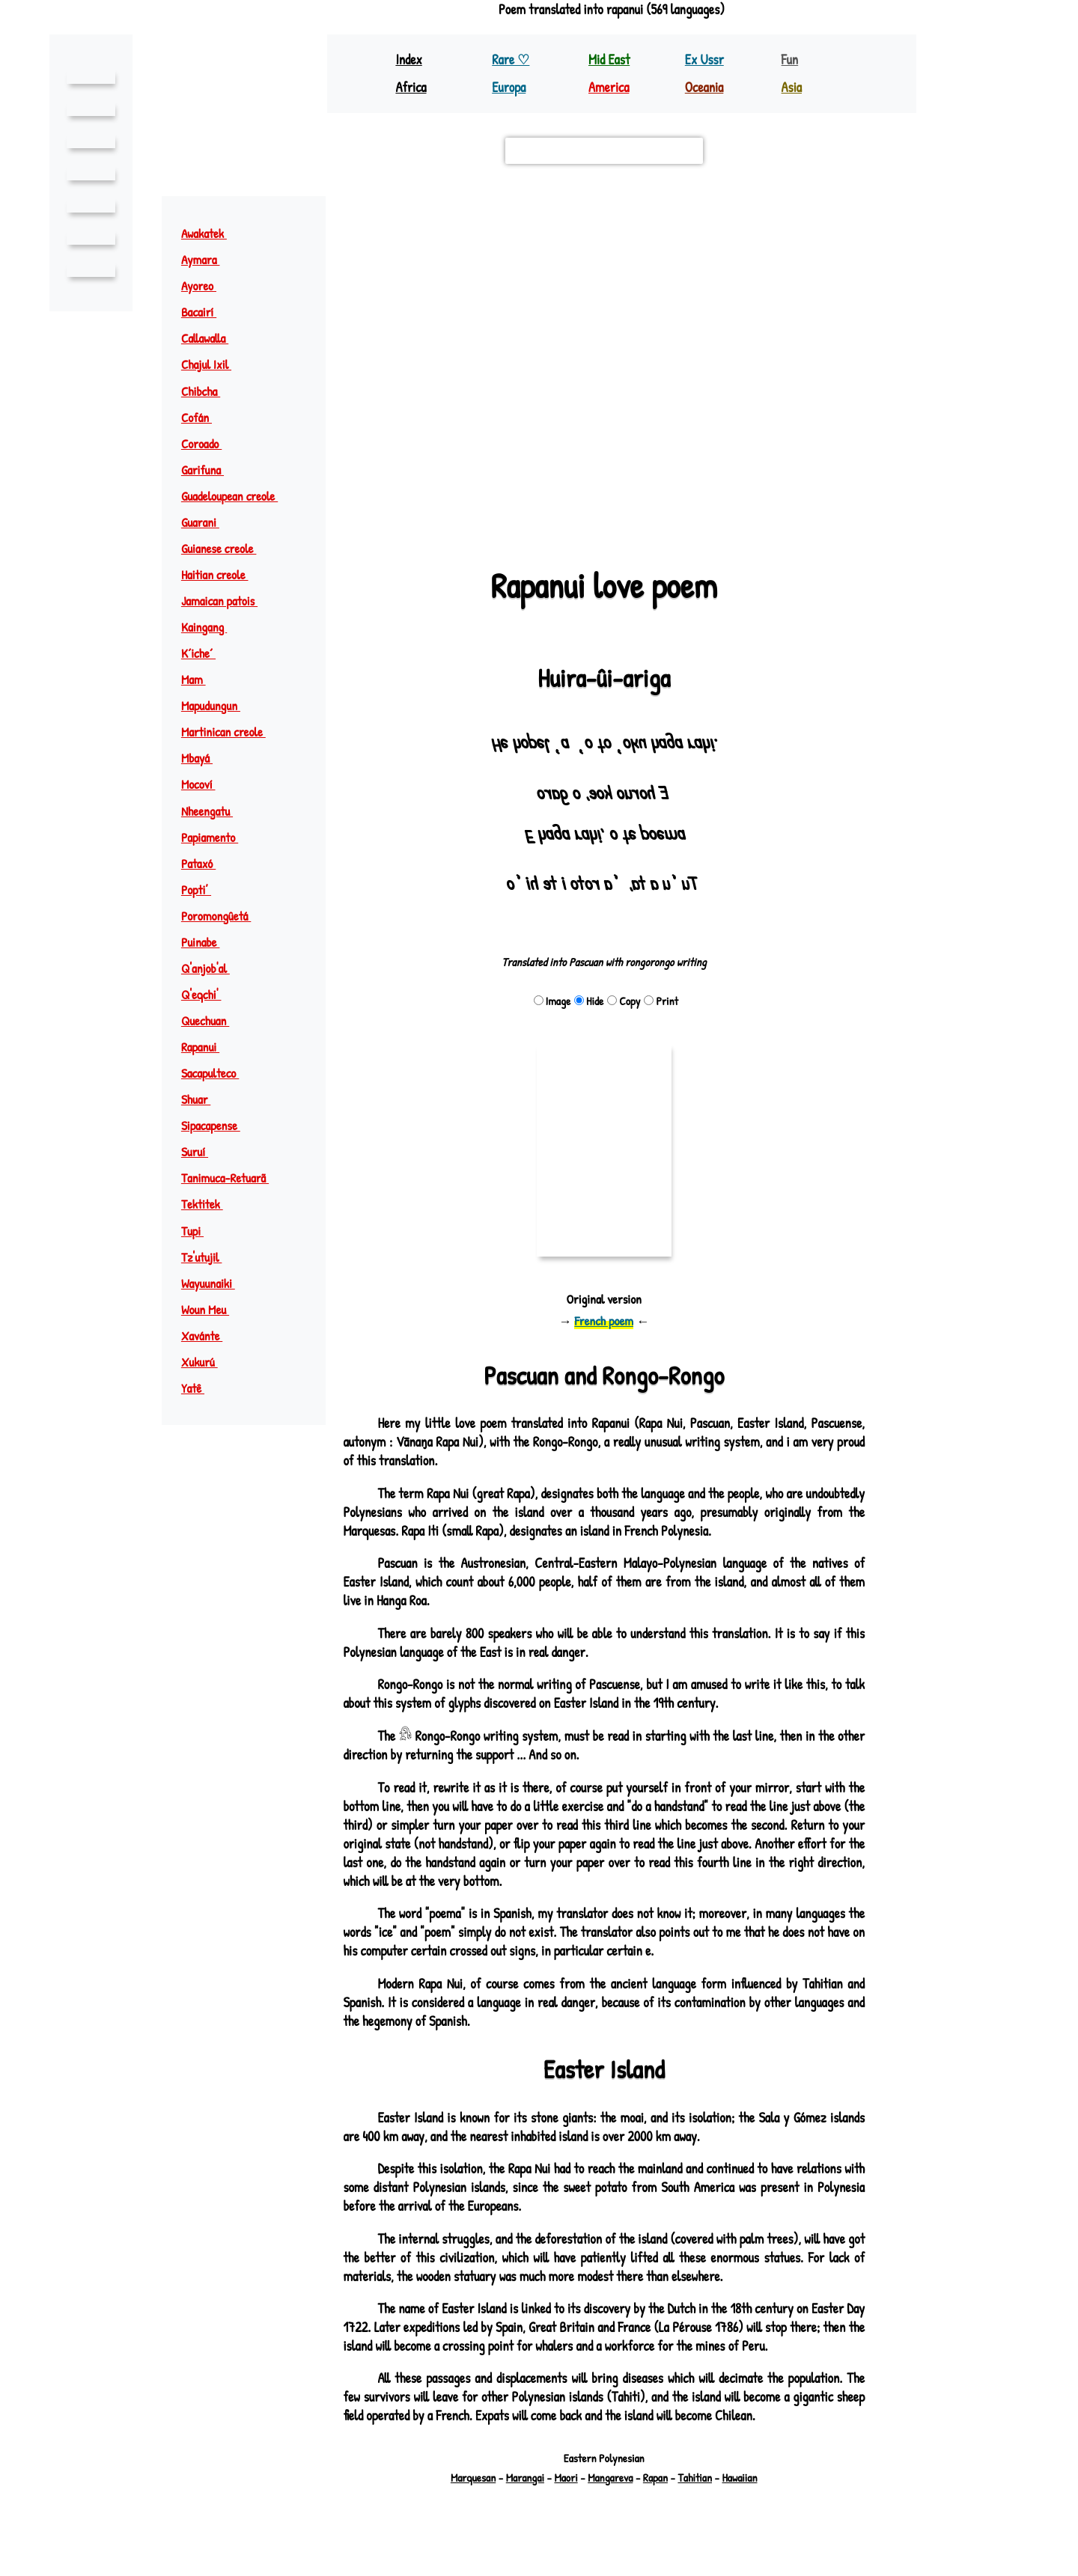  Describe the element at coordinates (612, 344) in the screenshot. I see `rapanui` at that location.